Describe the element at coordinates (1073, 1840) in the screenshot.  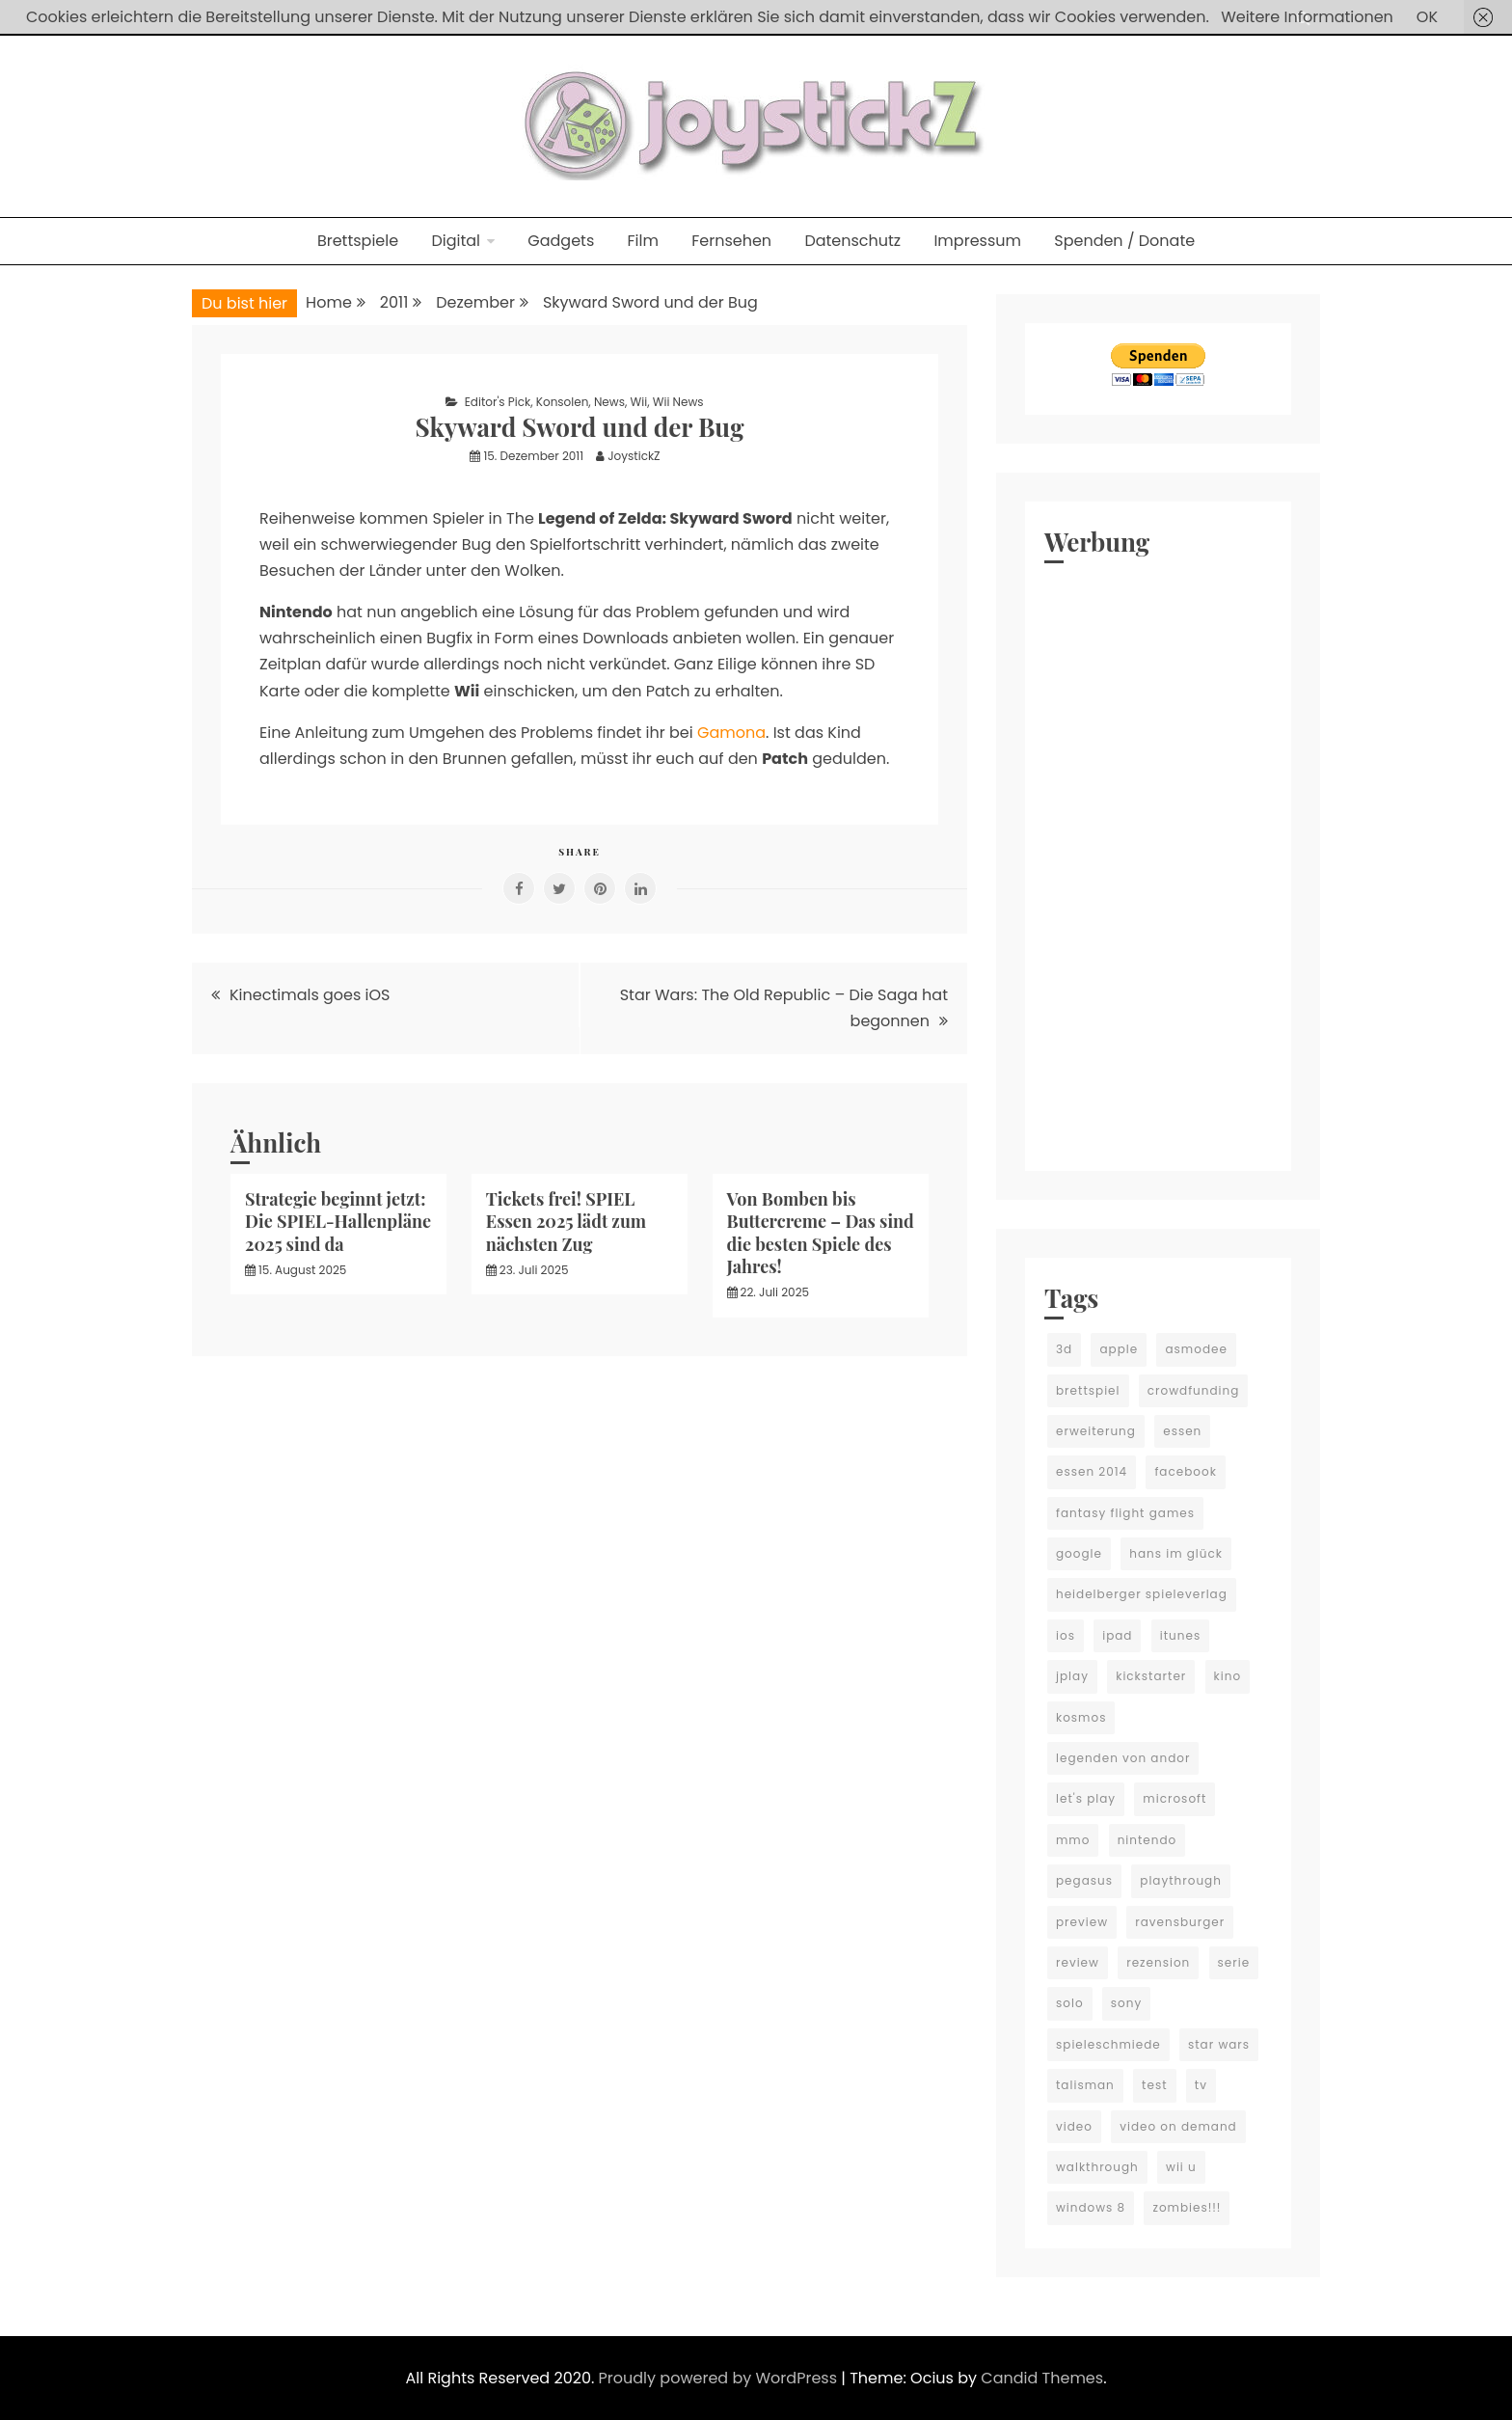
I see `mmo` at that location.